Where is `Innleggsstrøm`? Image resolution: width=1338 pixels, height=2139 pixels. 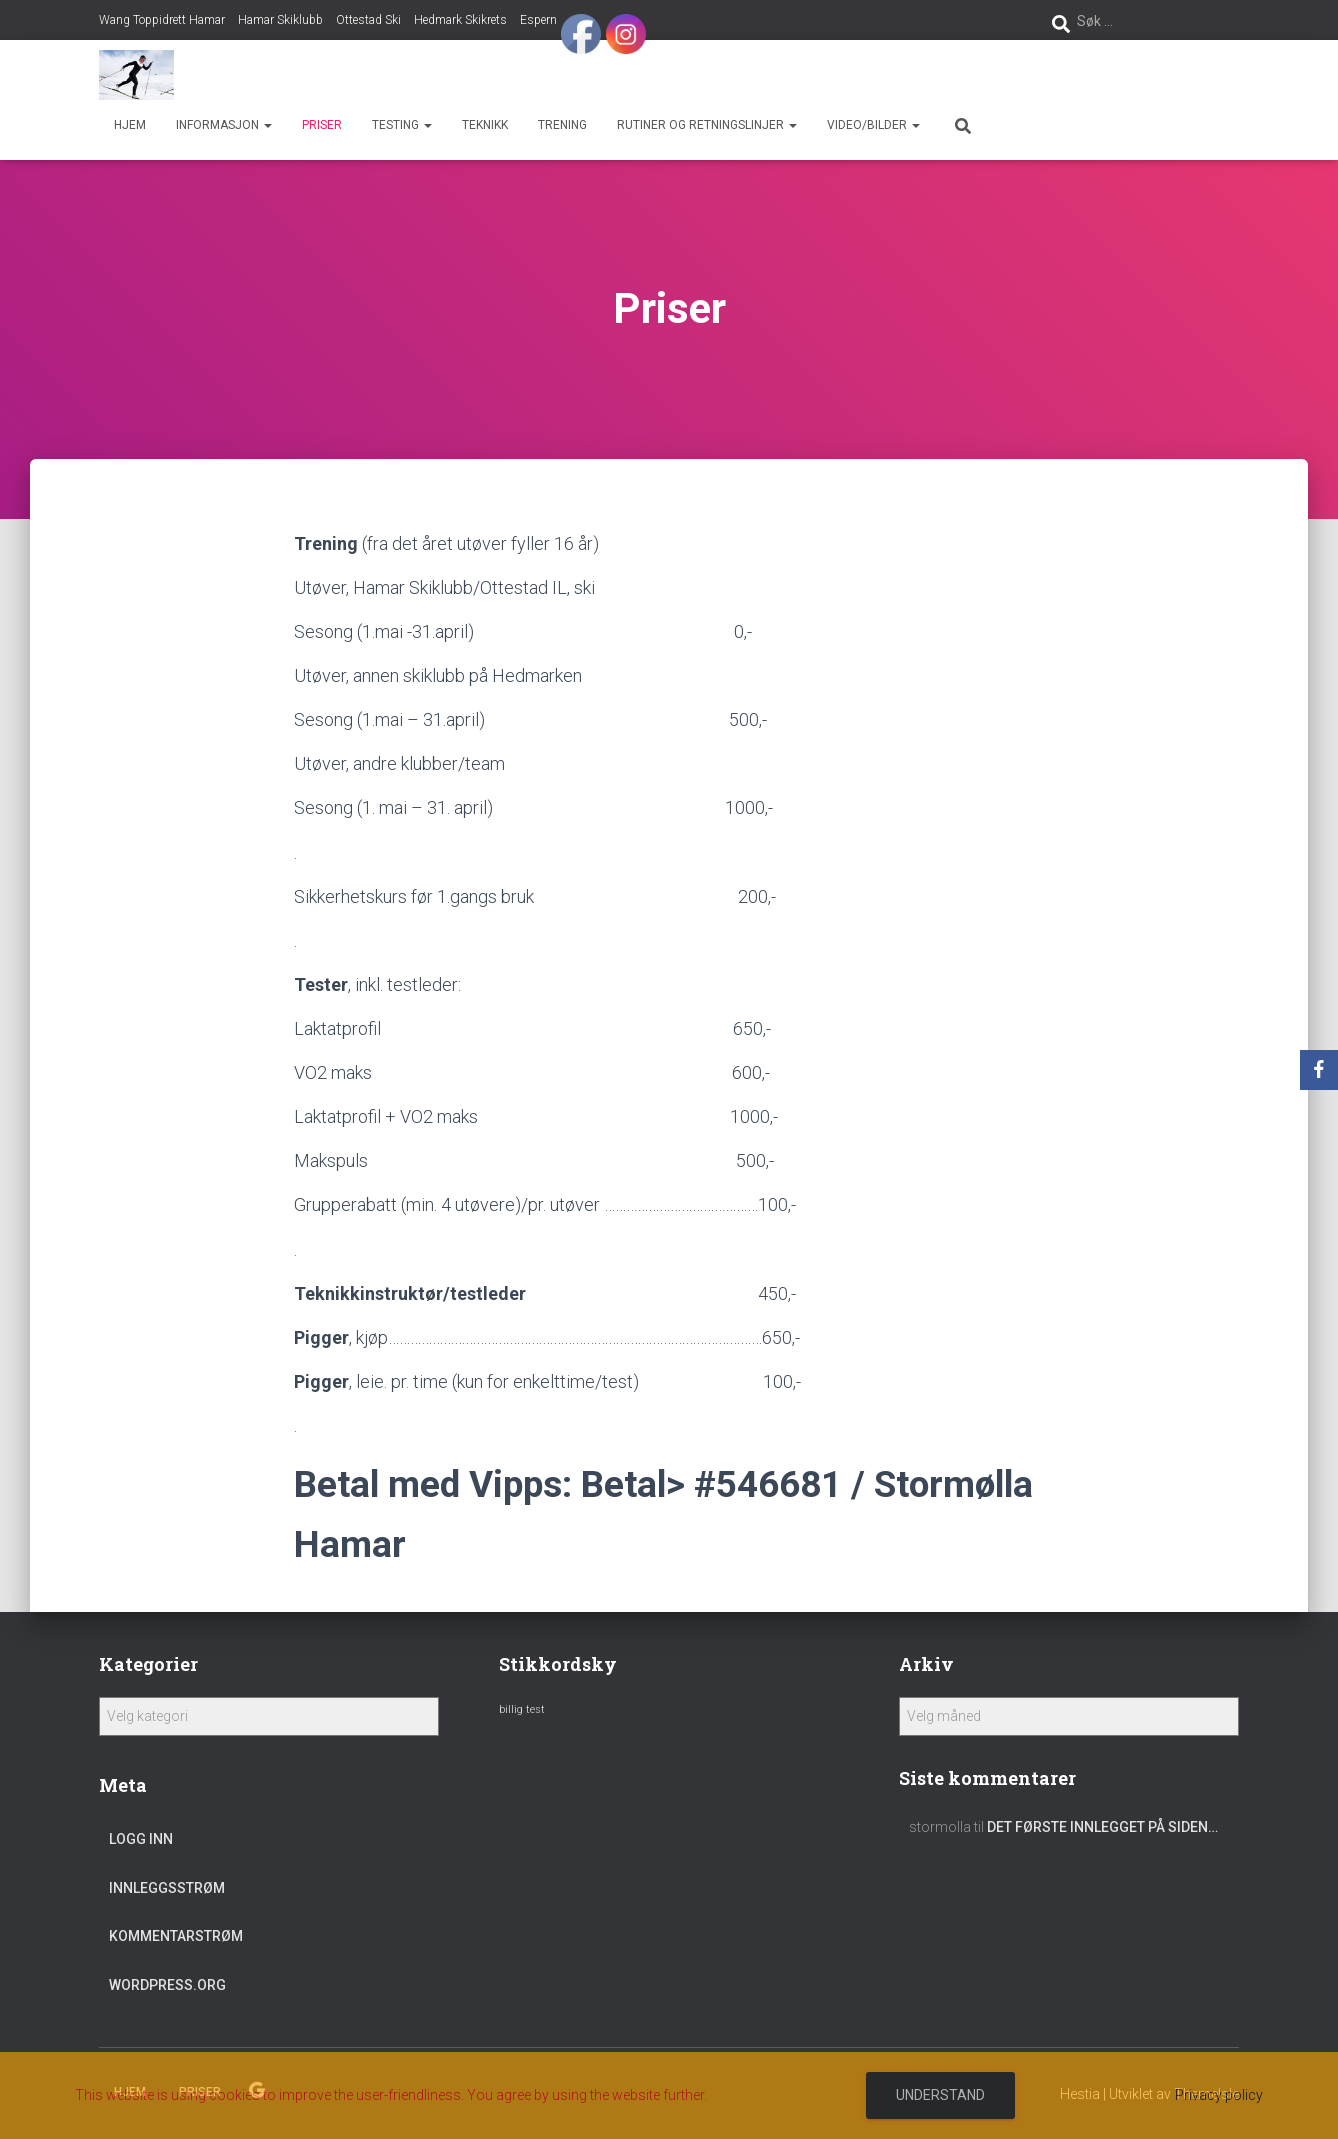
Innleggsstrøm is located at coordinates (167, 1888).